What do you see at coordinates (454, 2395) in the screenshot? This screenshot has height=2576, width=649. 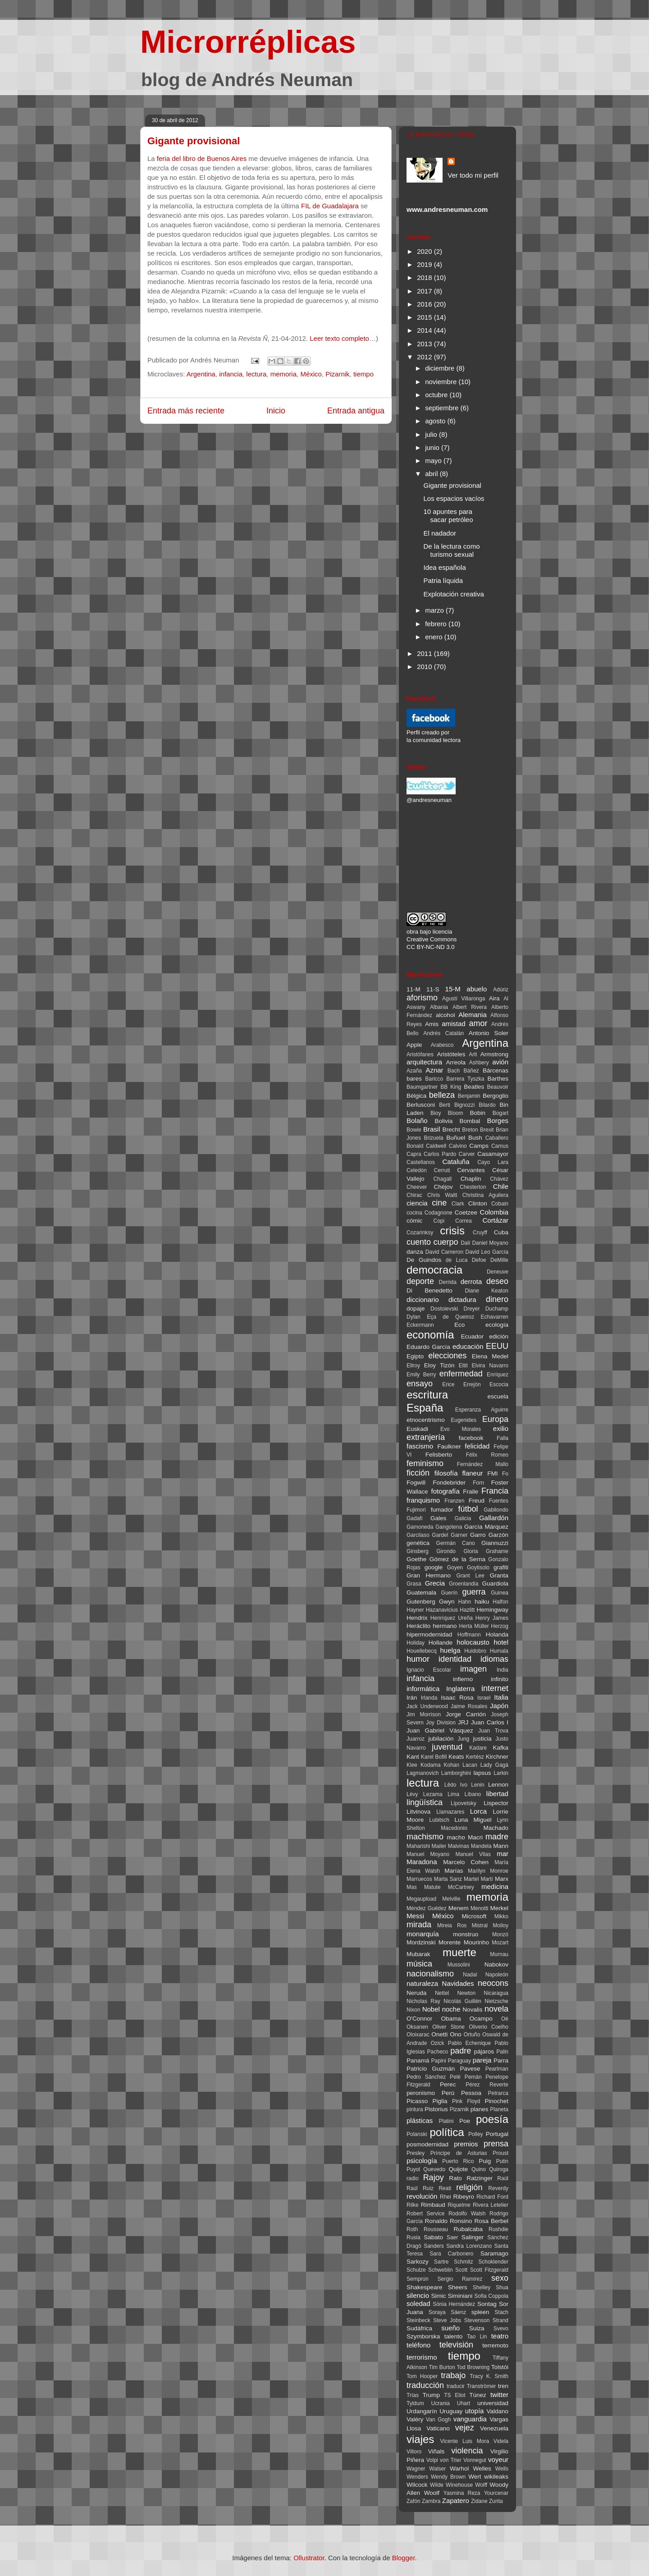 I see `TS Eliot` at bounding box center [454, 2395].